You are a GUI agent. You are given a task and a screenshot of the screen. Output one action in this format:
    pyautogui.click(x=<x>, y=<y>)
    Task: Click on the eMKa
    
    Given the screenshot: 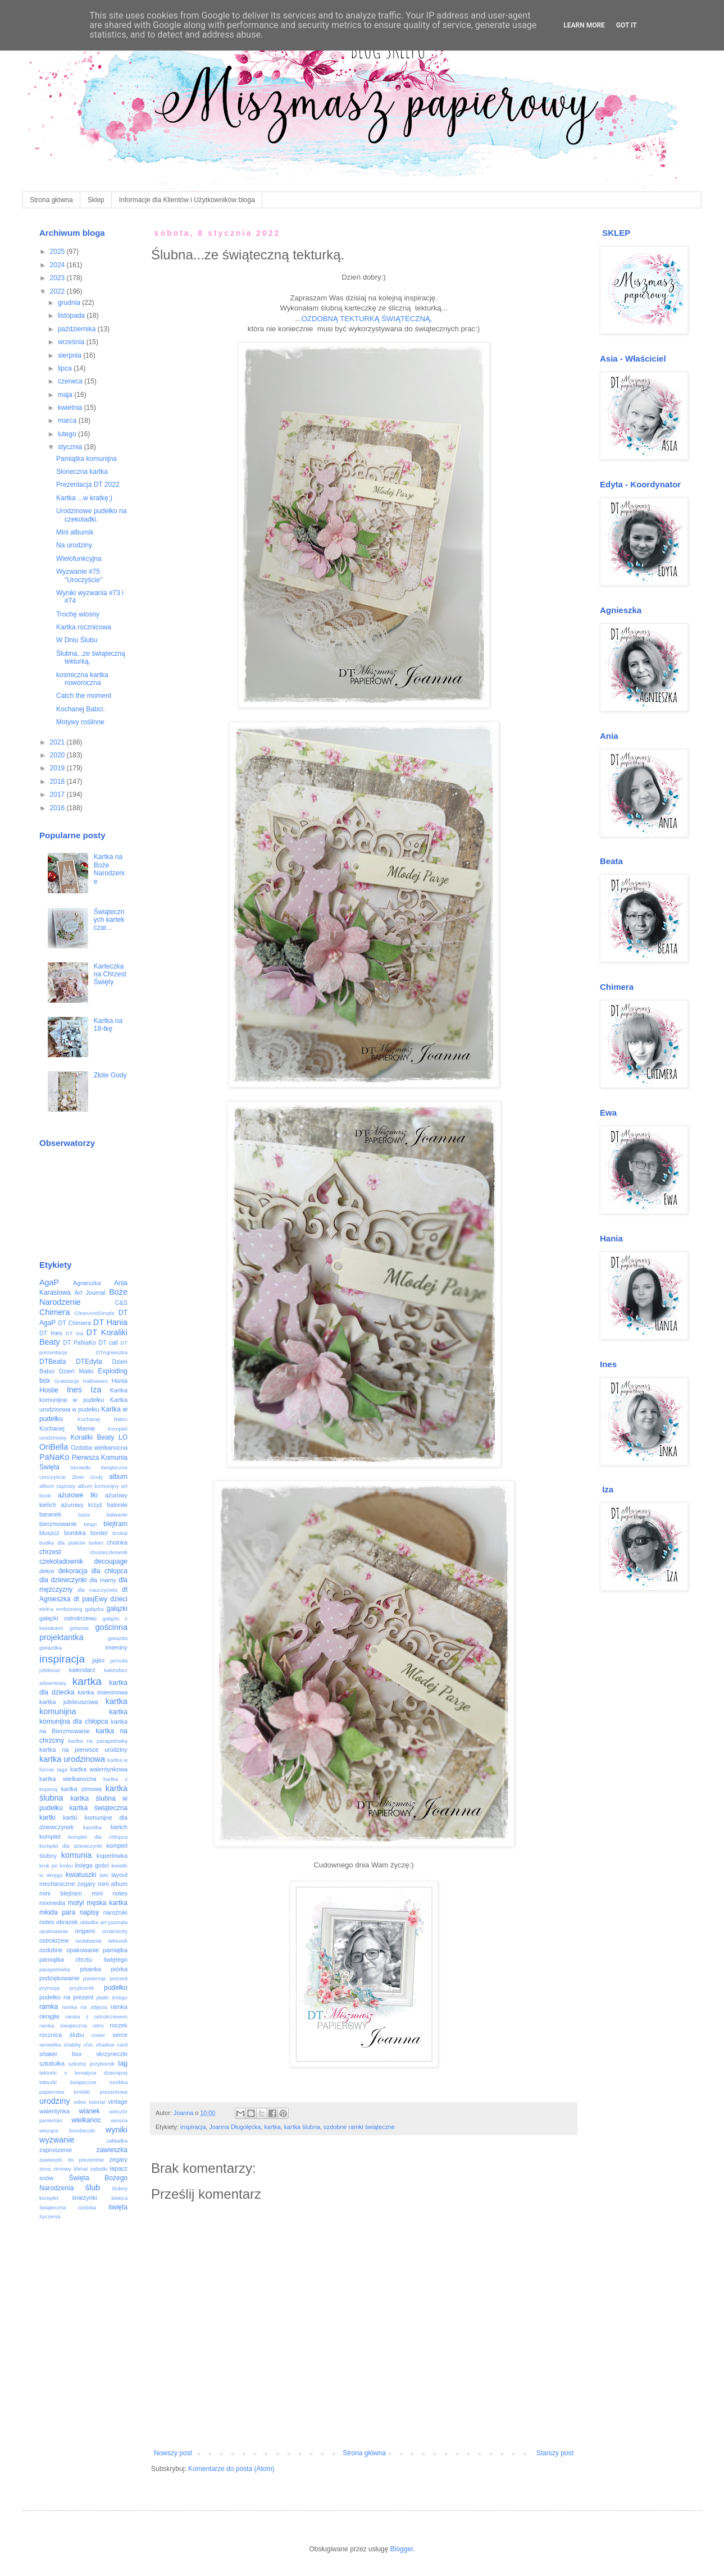 What is the action you would take?
    pyautogui.click(x=46, y=1609)
    